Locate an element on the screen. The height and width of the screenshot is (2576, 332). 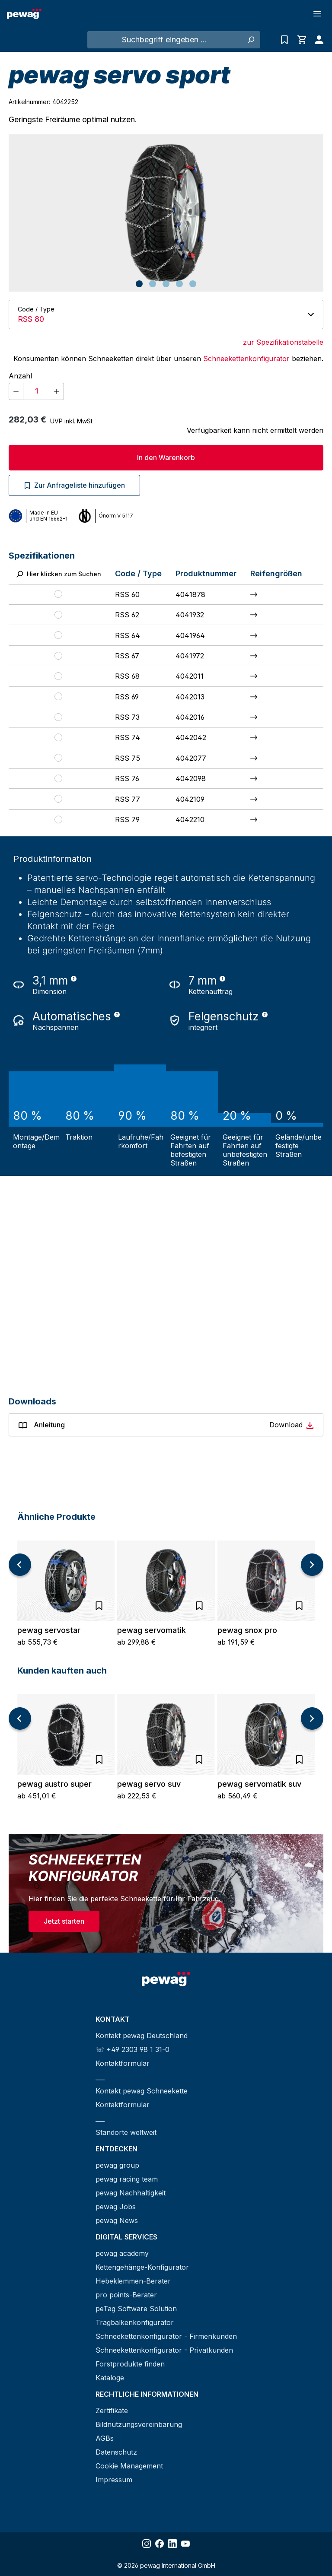
[Zeige Bild 2 von 5] is located at coordinates (152, 283).